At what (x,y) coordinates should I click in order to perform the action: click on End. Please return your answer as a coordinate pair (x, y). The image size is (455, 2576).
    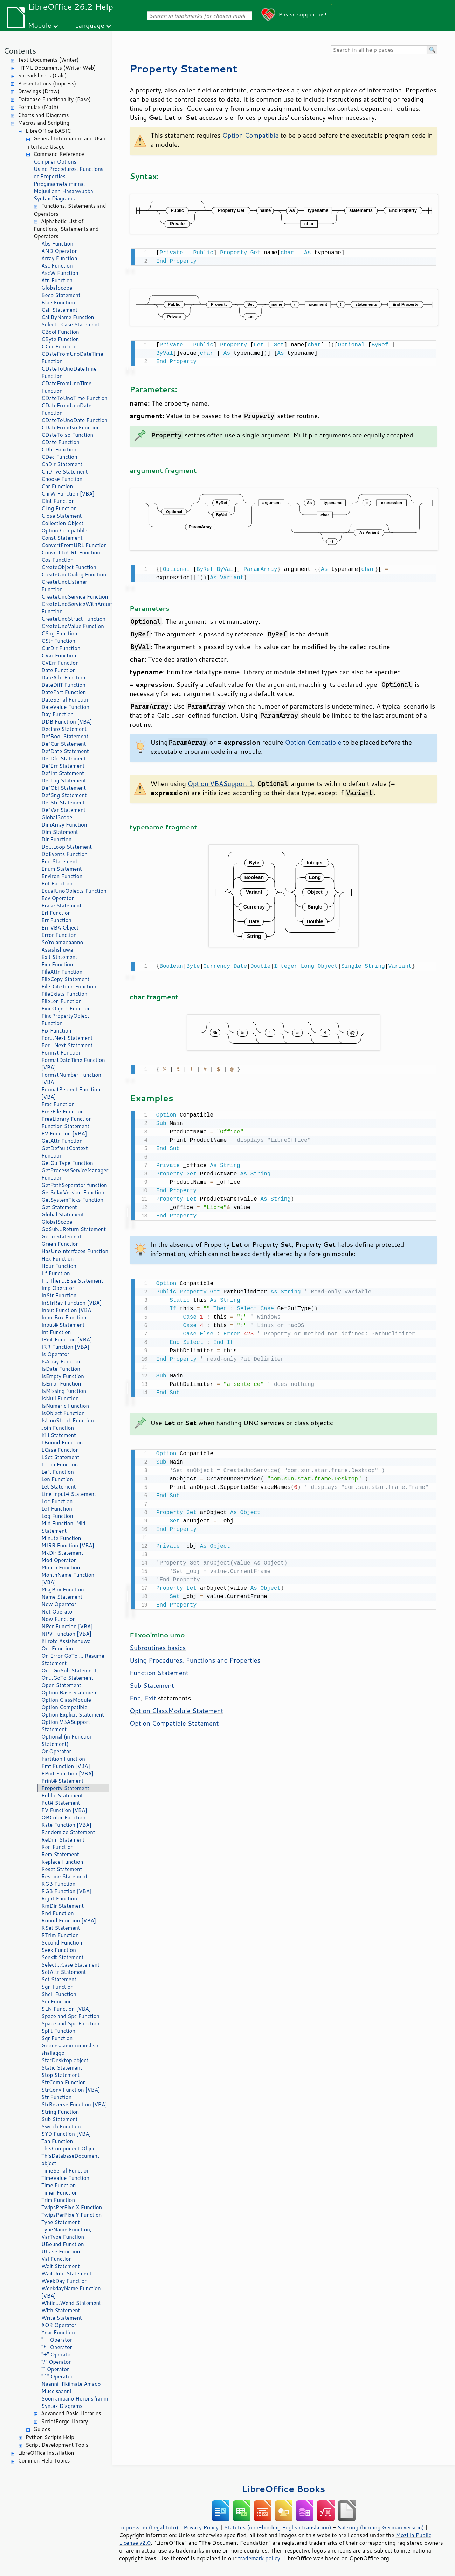
    Looking at the image, I should click on (135, 1692).